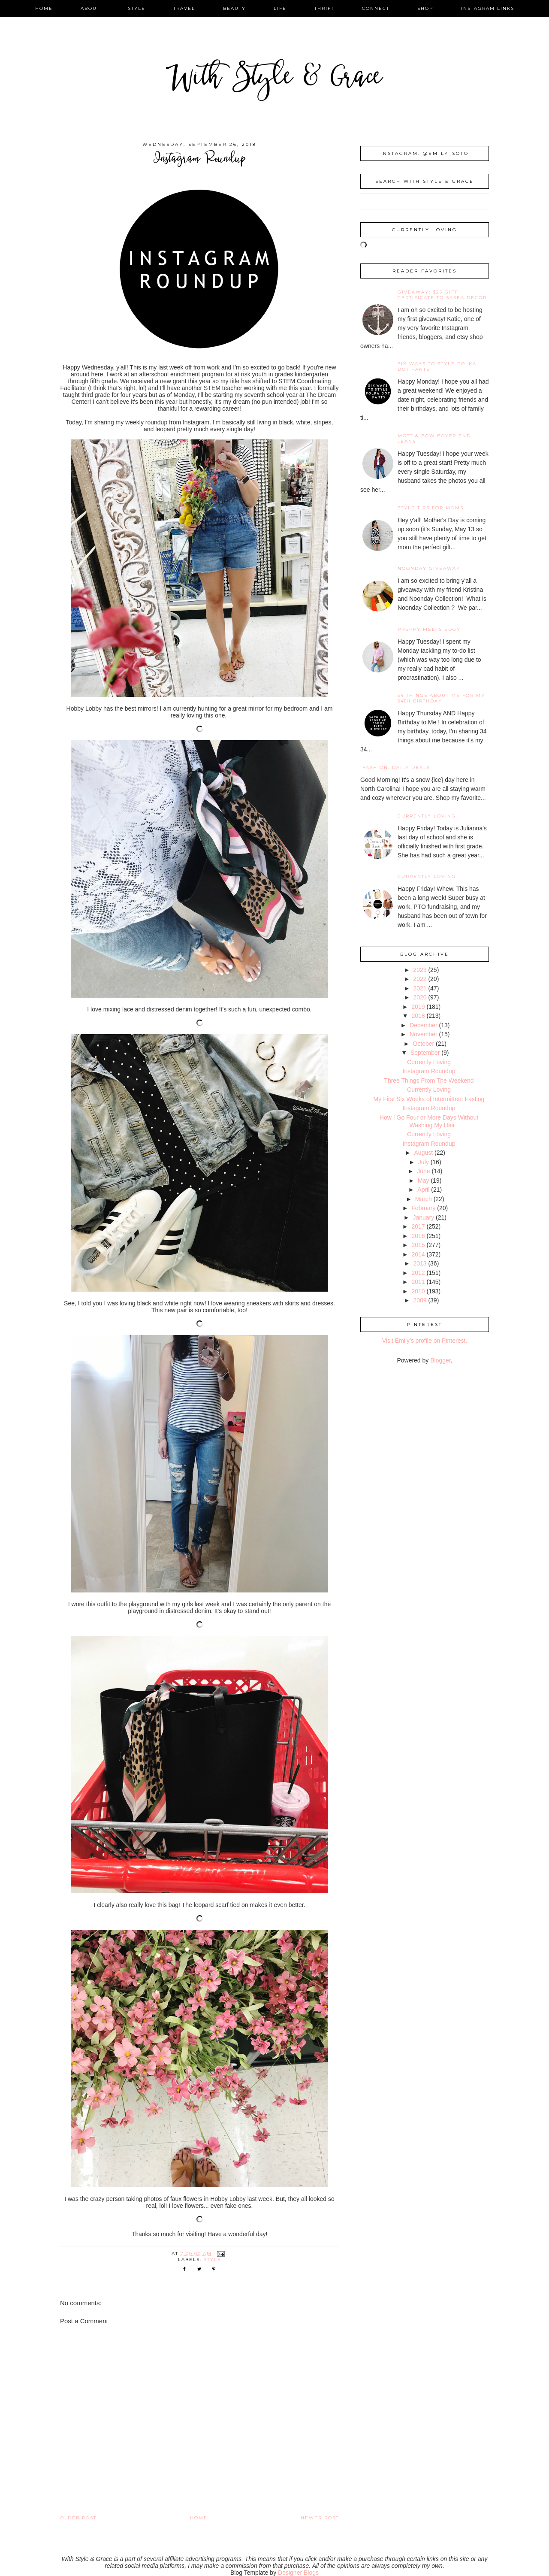 This screenshot has height=2576, width=549. What do you see at coordinates (423, 1217) in the screenshot?
I see `January` at bounding box center [423, 1217].